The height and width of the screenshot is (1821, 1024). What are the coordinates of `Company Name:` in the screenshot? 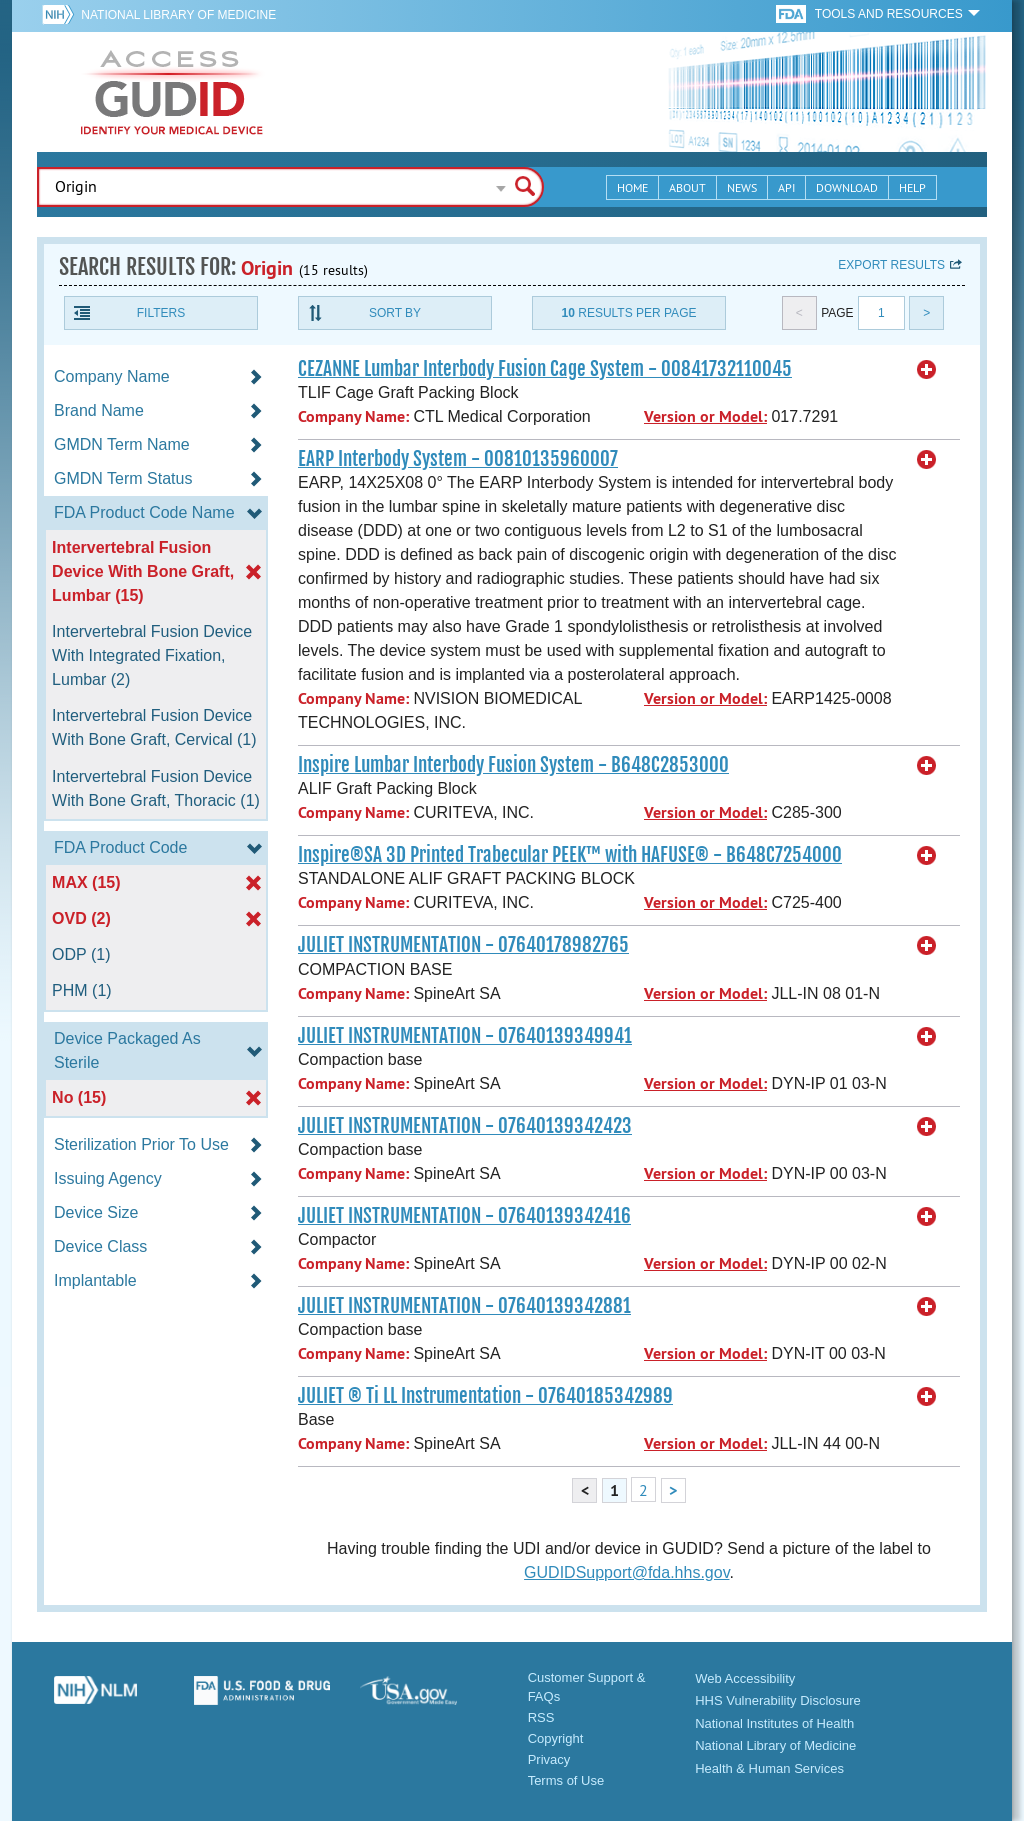 It's located at (353, 416).